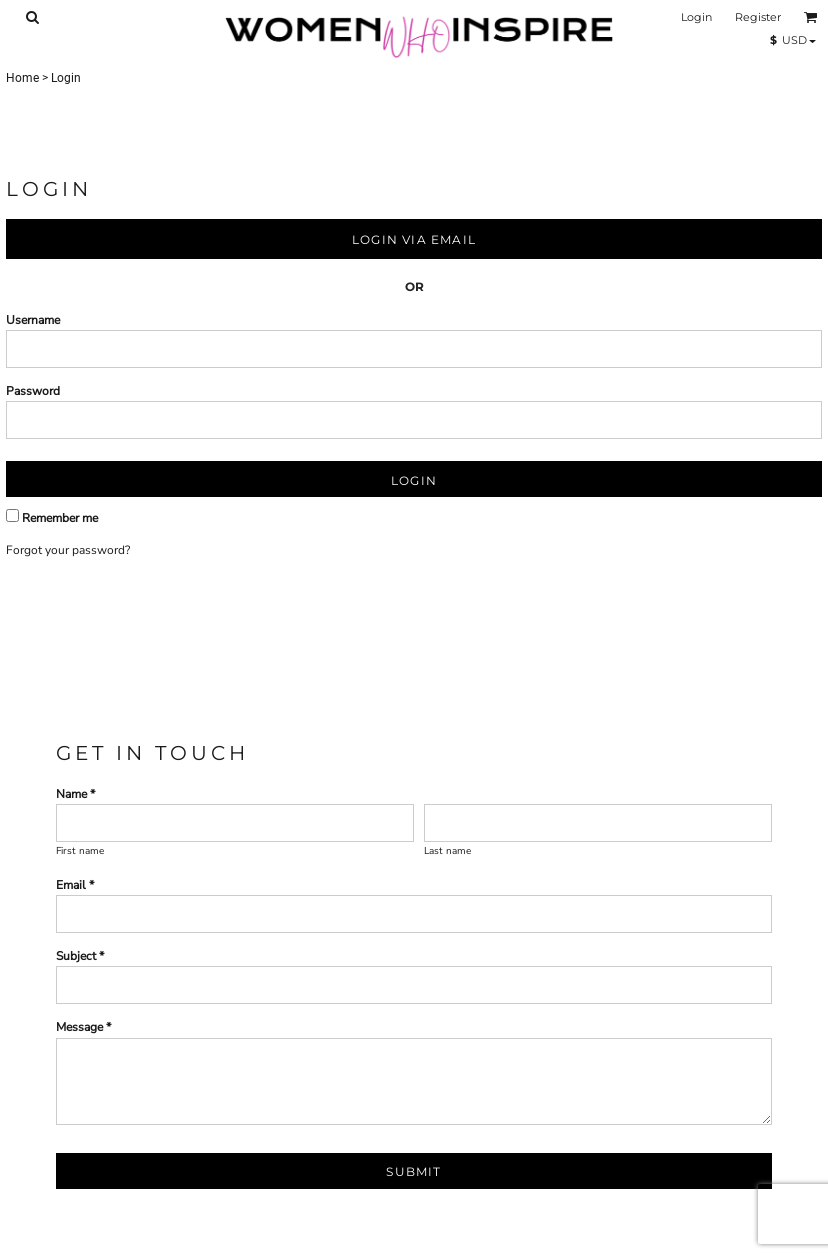 The width and height of the screenshot is (828, 1258). I want to click on Forgot your password?, so click(68, 550).